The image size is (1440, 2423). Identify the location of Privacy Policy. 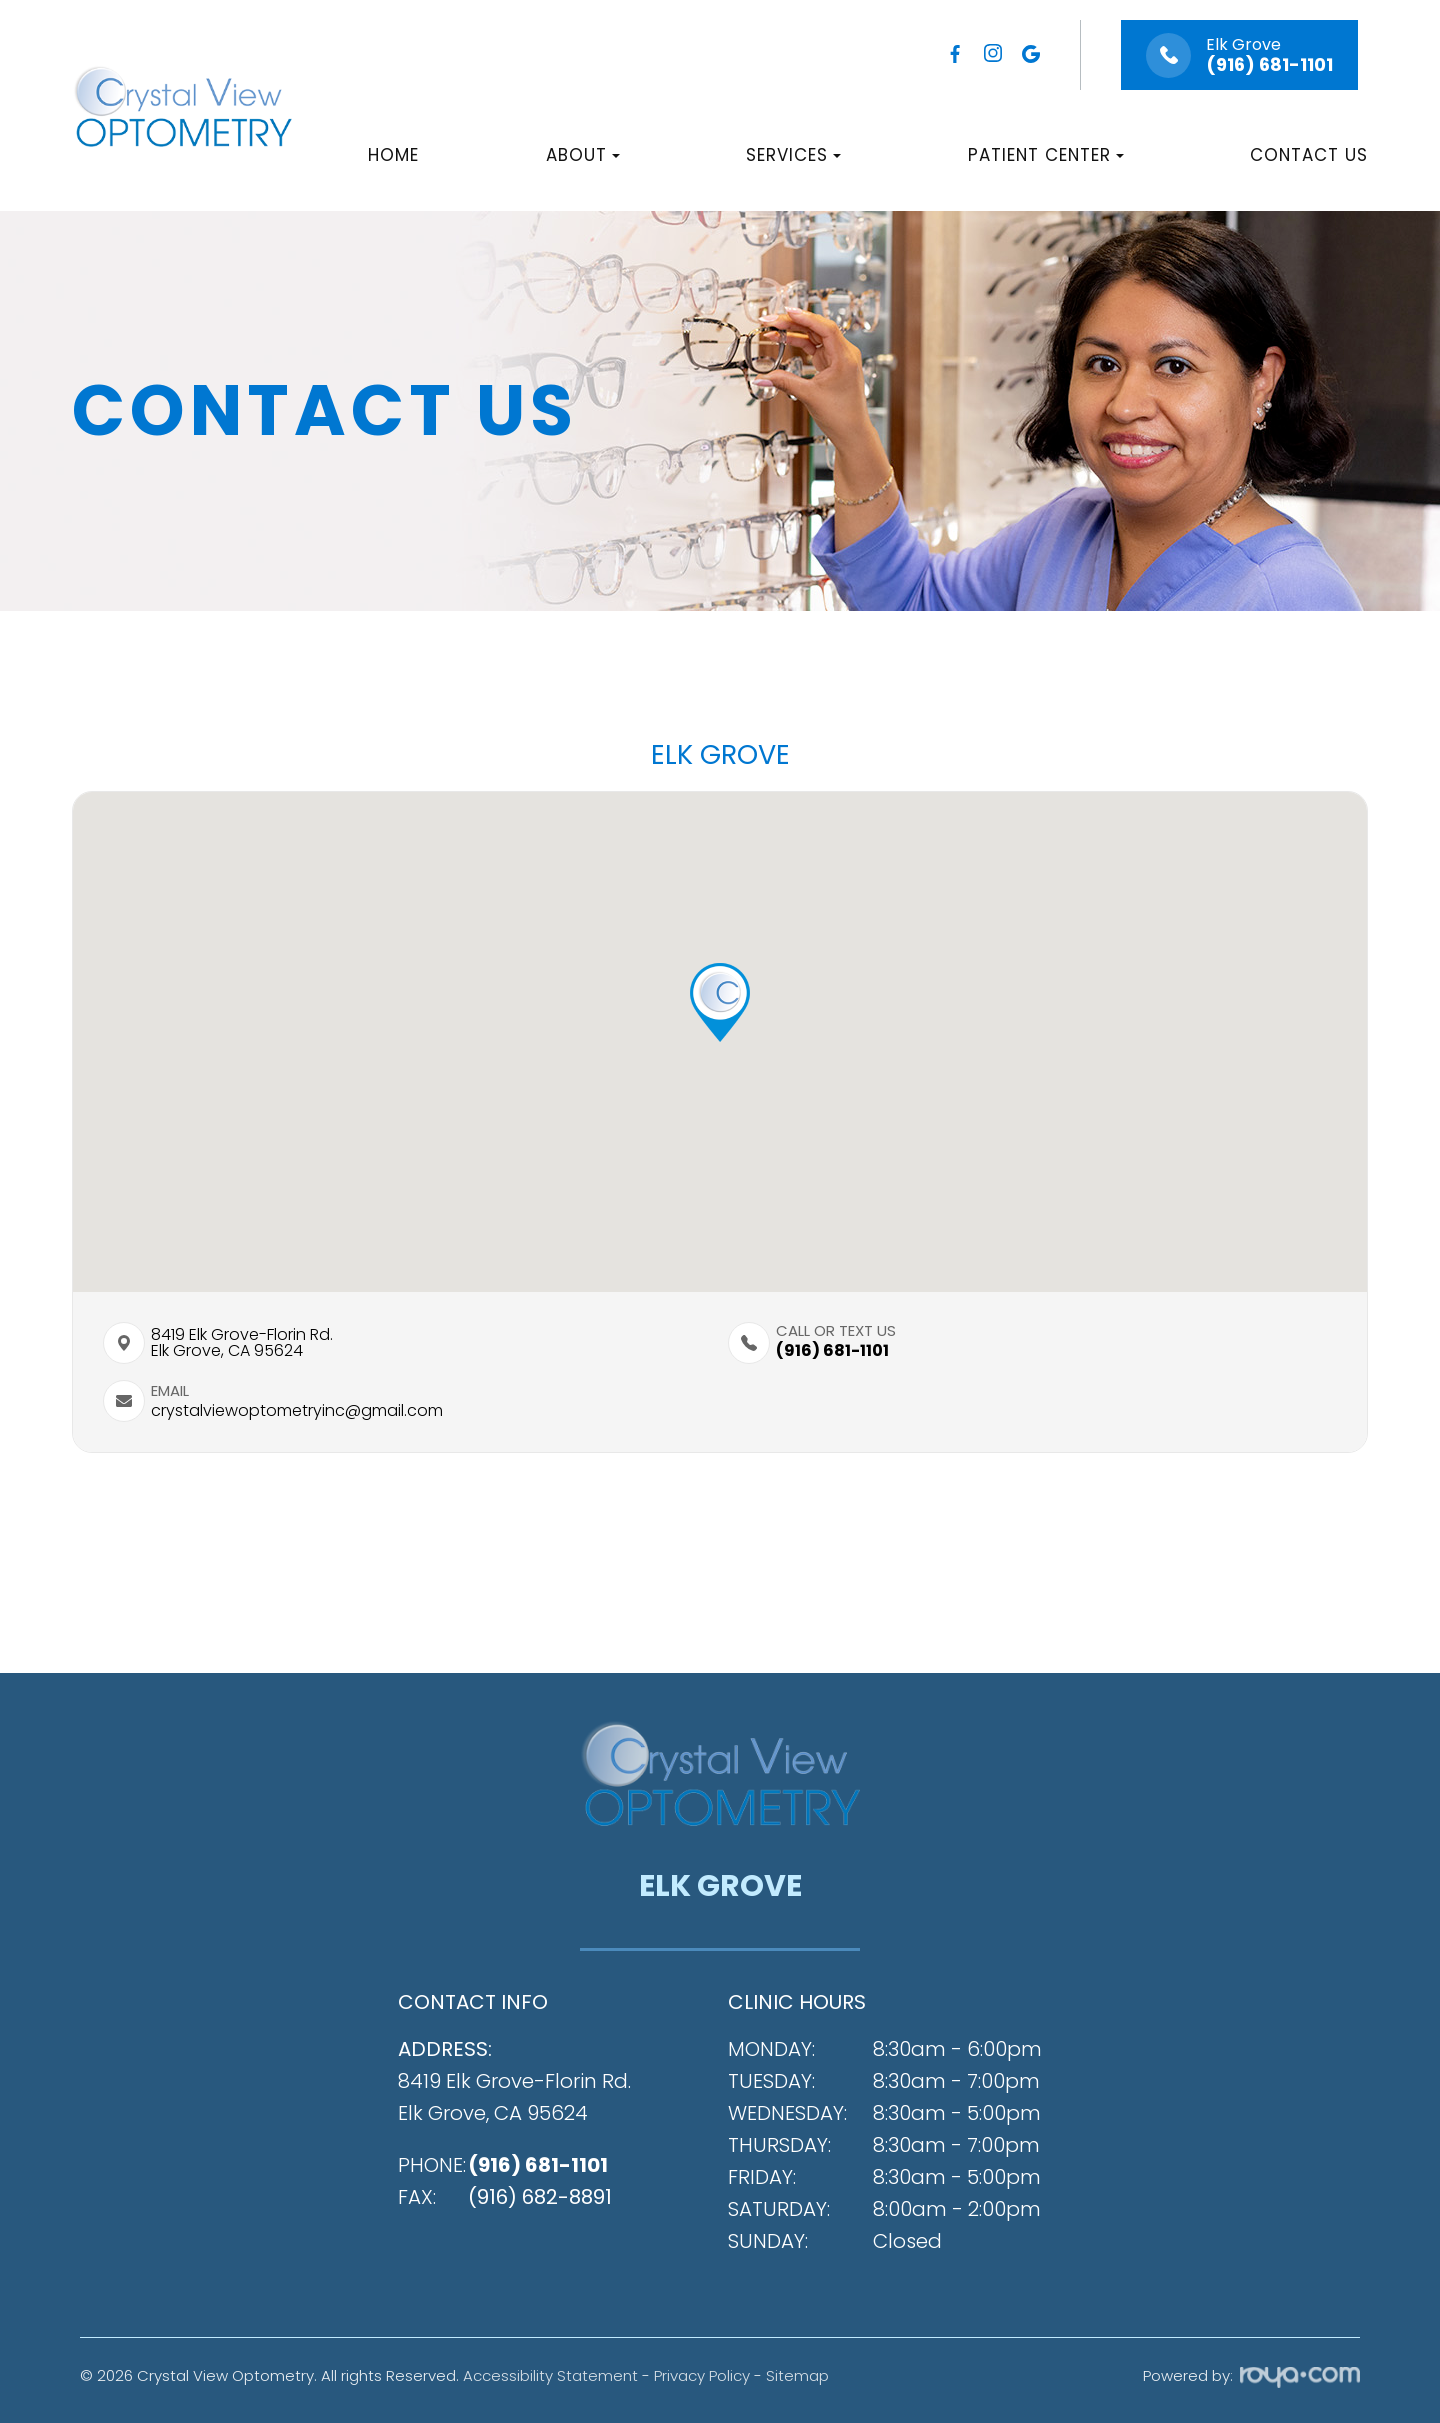
(702, 2375).